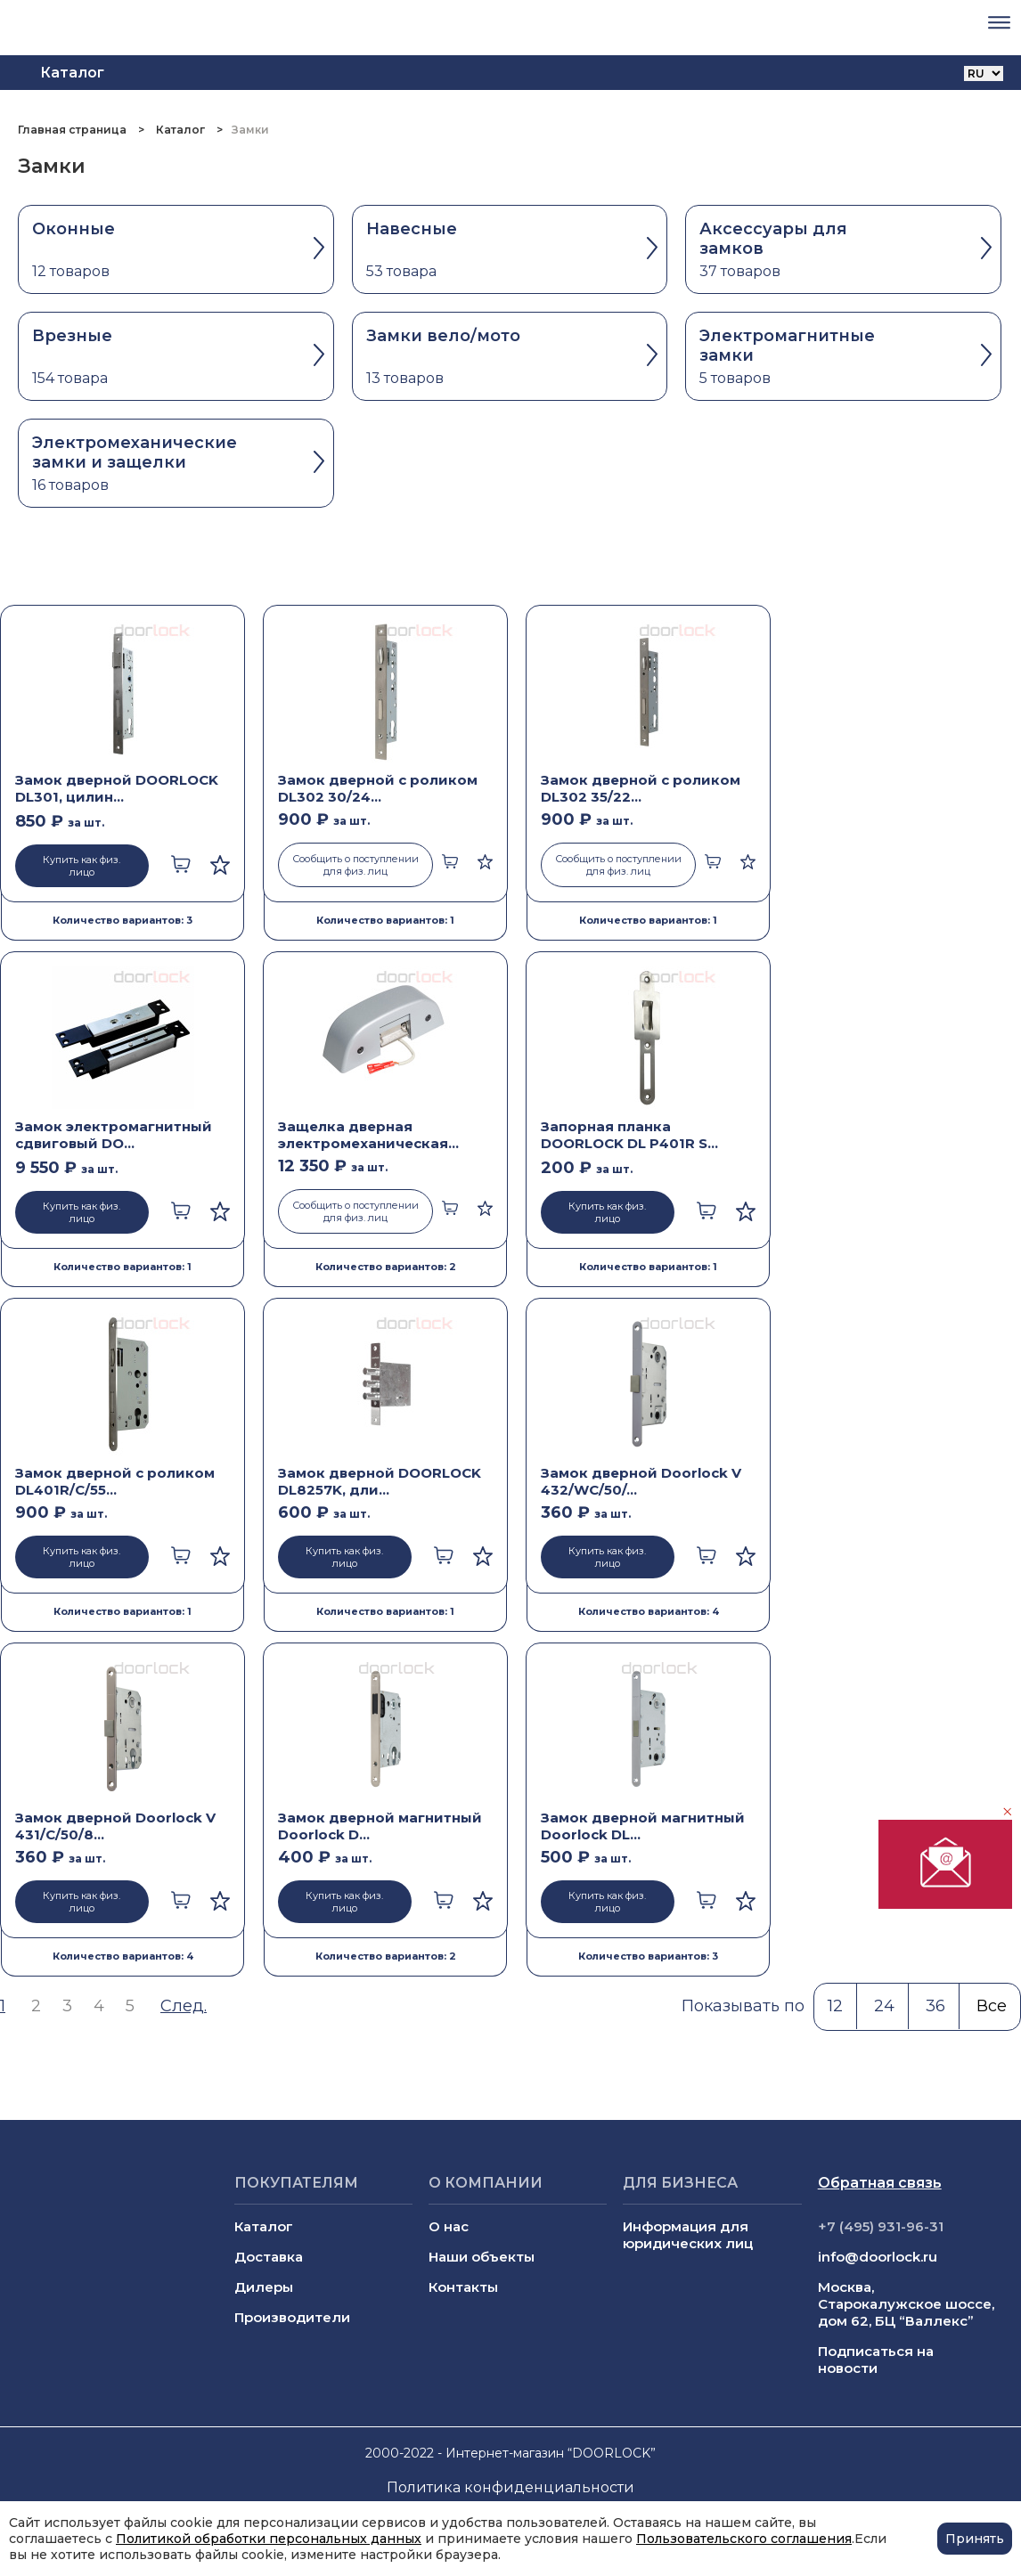  What do you see at coordinates (510, 2487) in the screenshot?
I see `Политика конфиденциальности` at bounding box center [510, 2487].